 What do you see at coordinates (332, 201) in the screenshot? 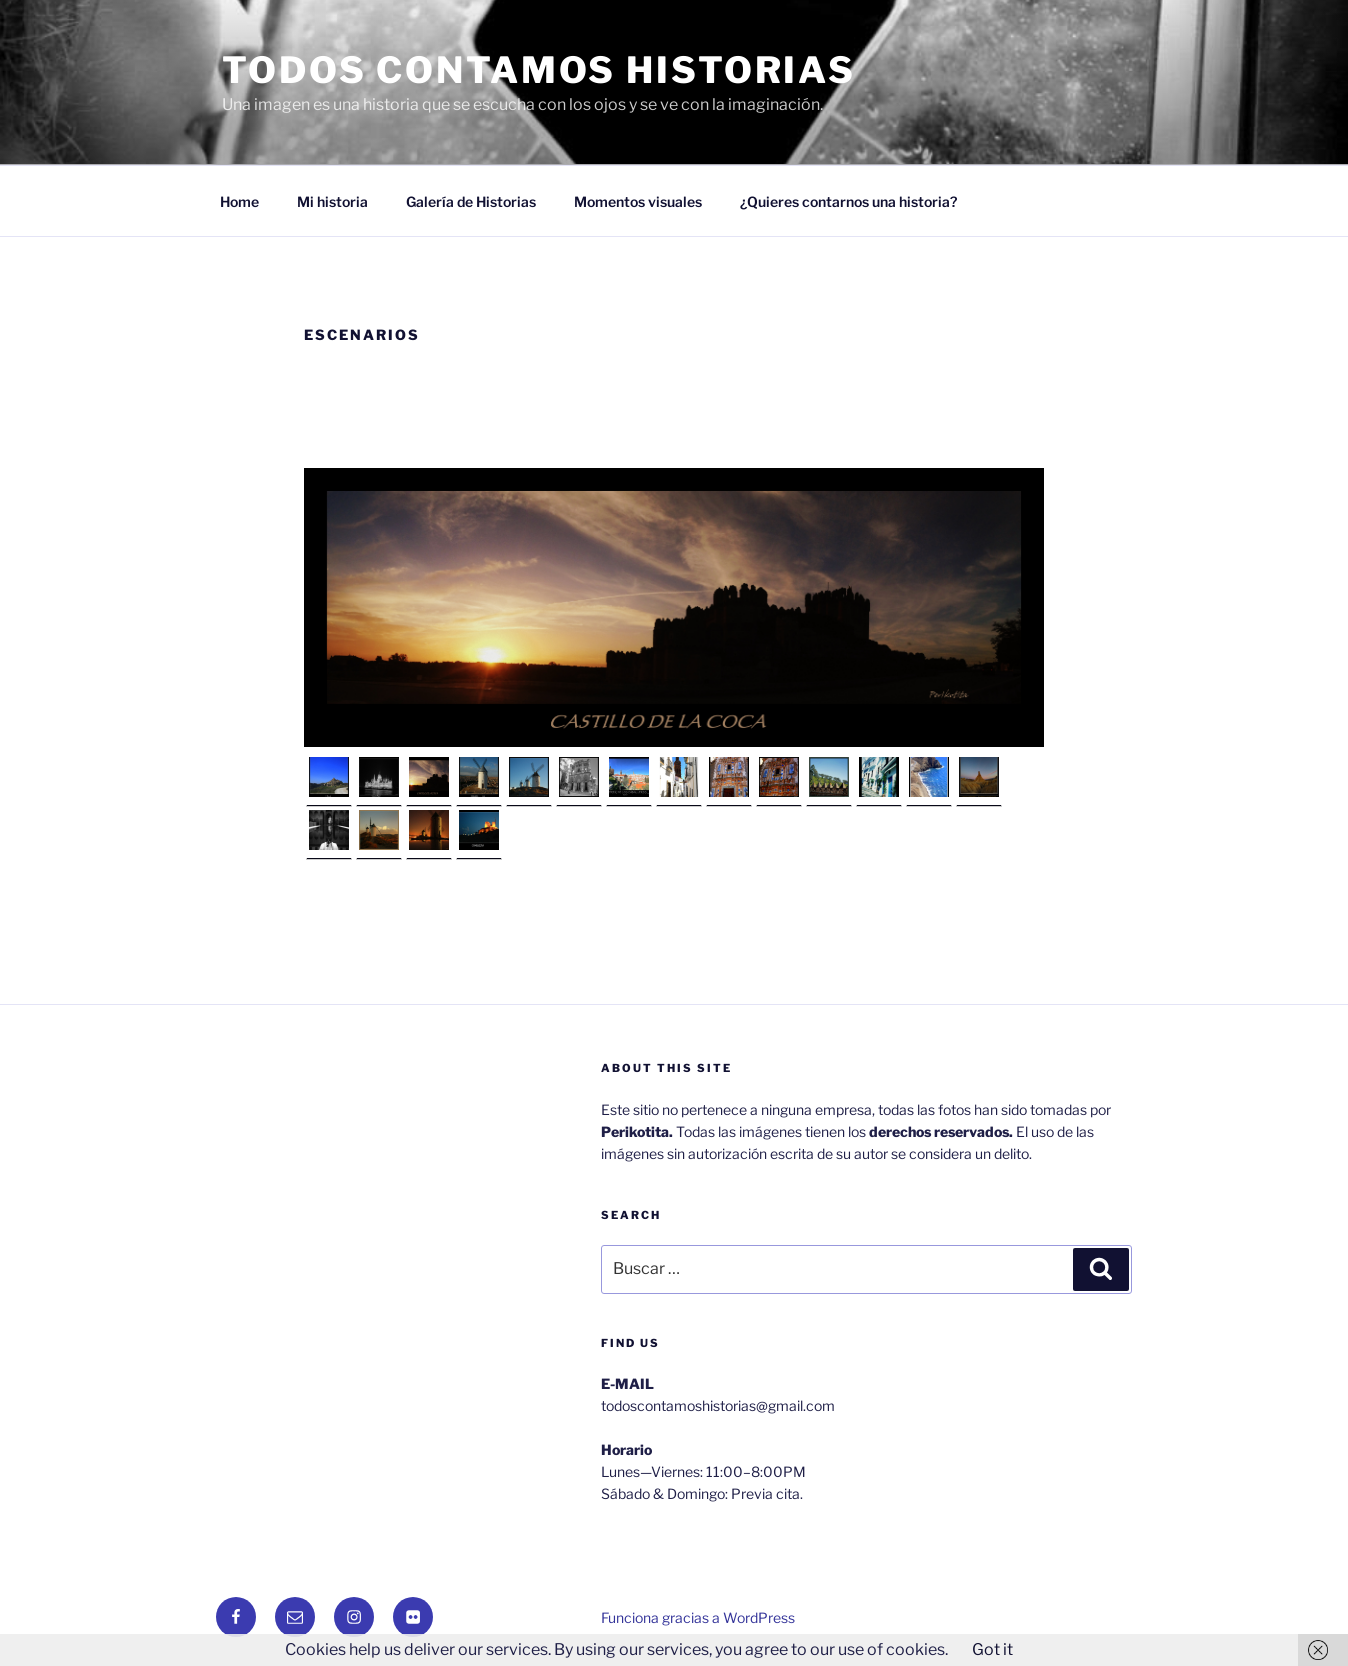
I see `Mi historia` at bounding box center [332, 201].